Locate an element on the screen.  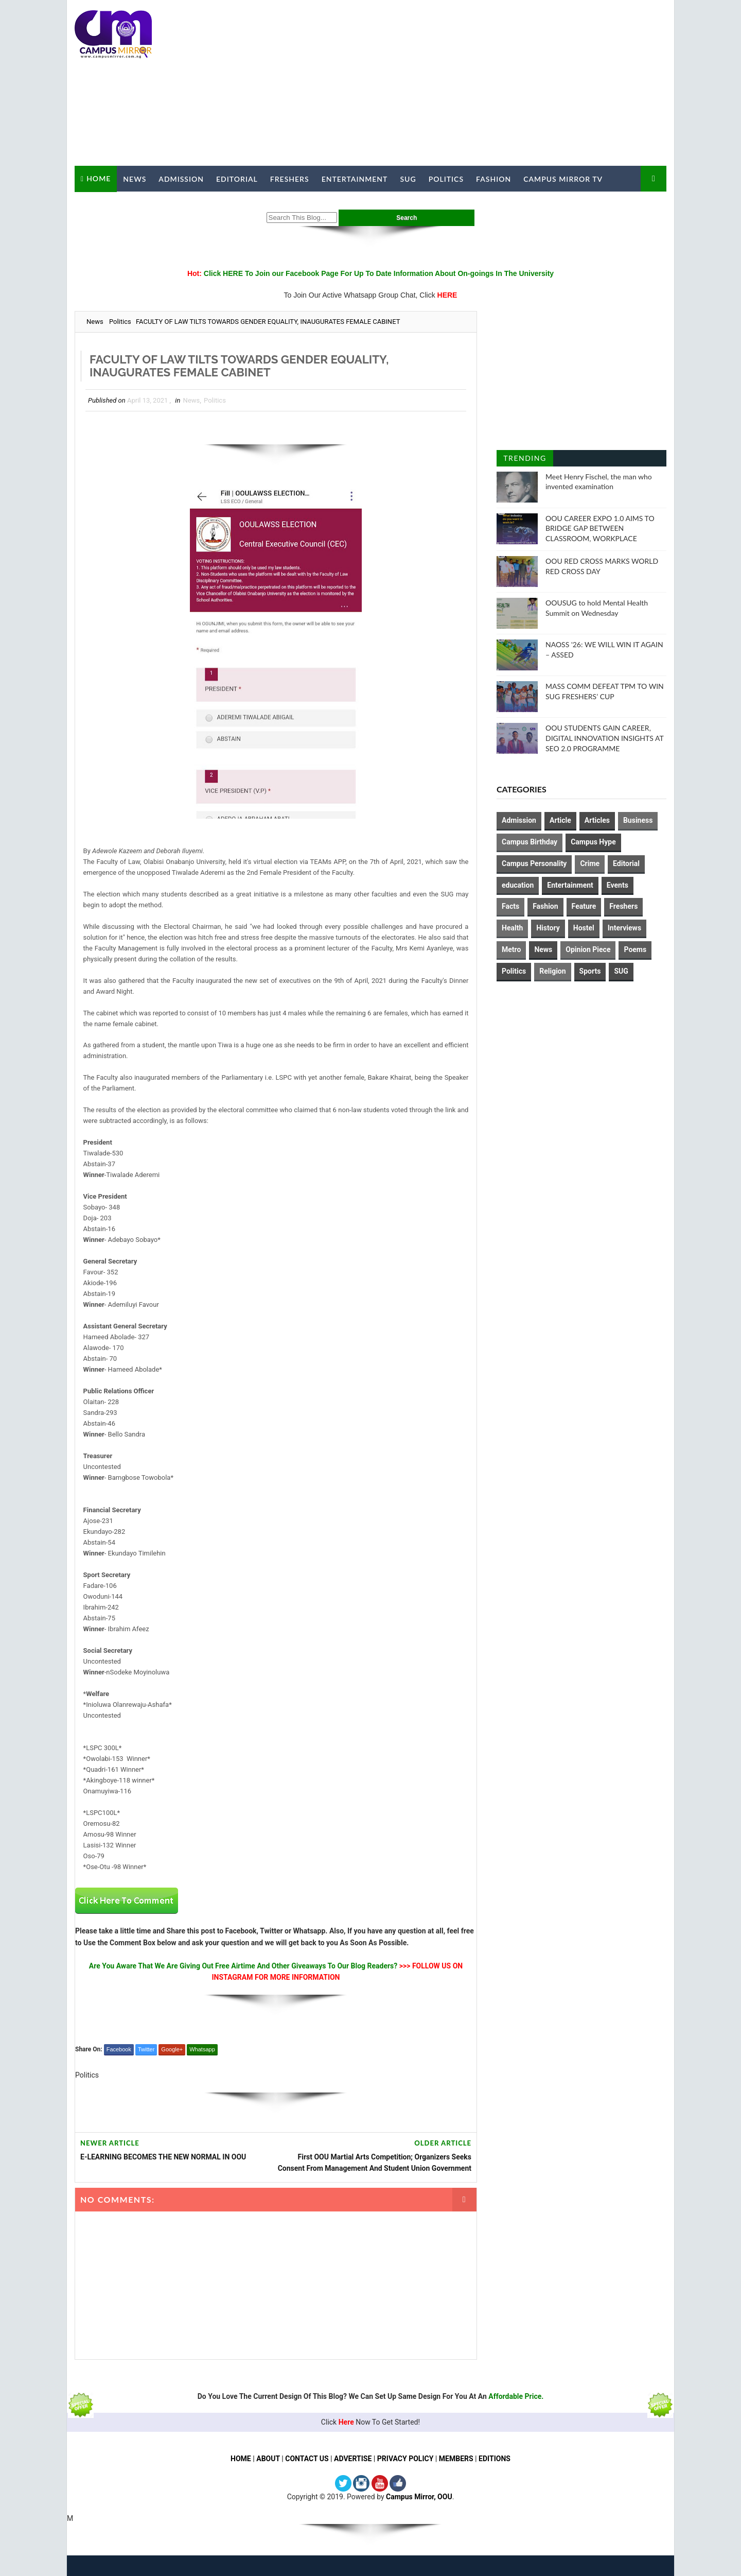
Fashion is located at coordinates (493, 179).